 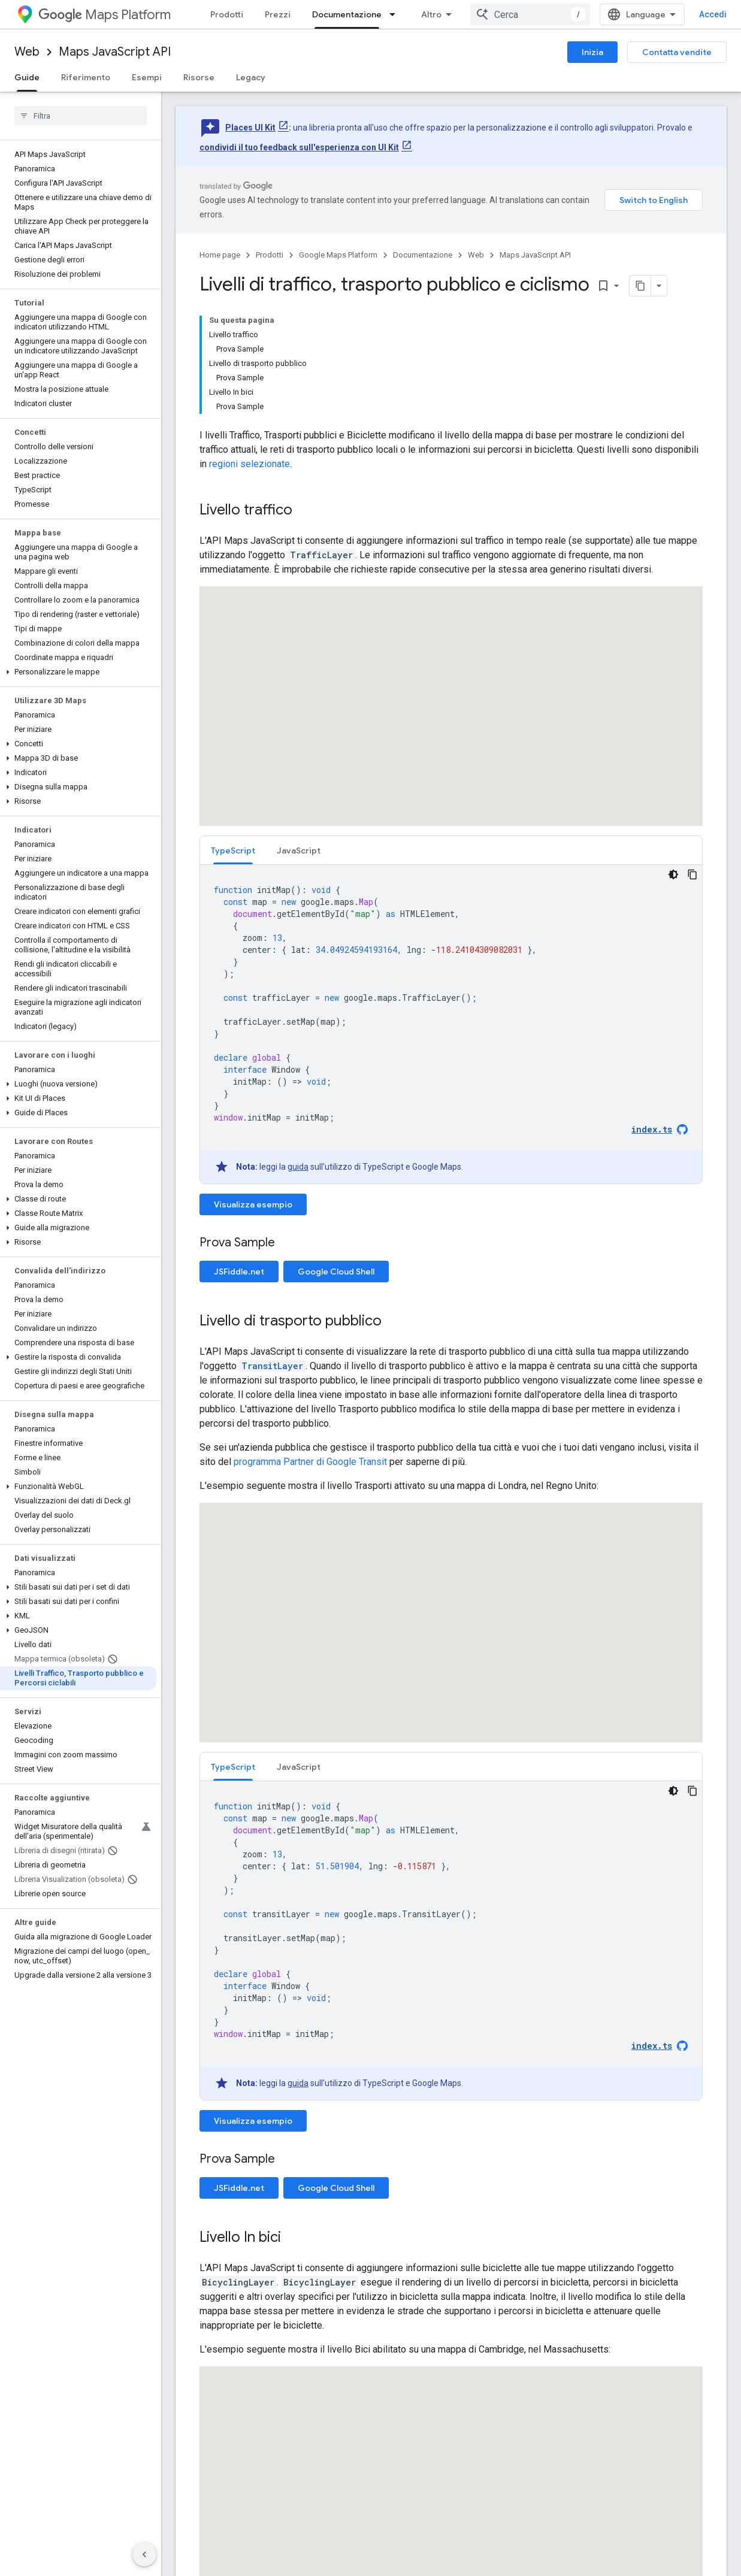 What do you see at coordinates (592, 52) in the screenshot?
I see `Inizia` at bounding box center [592, 52].